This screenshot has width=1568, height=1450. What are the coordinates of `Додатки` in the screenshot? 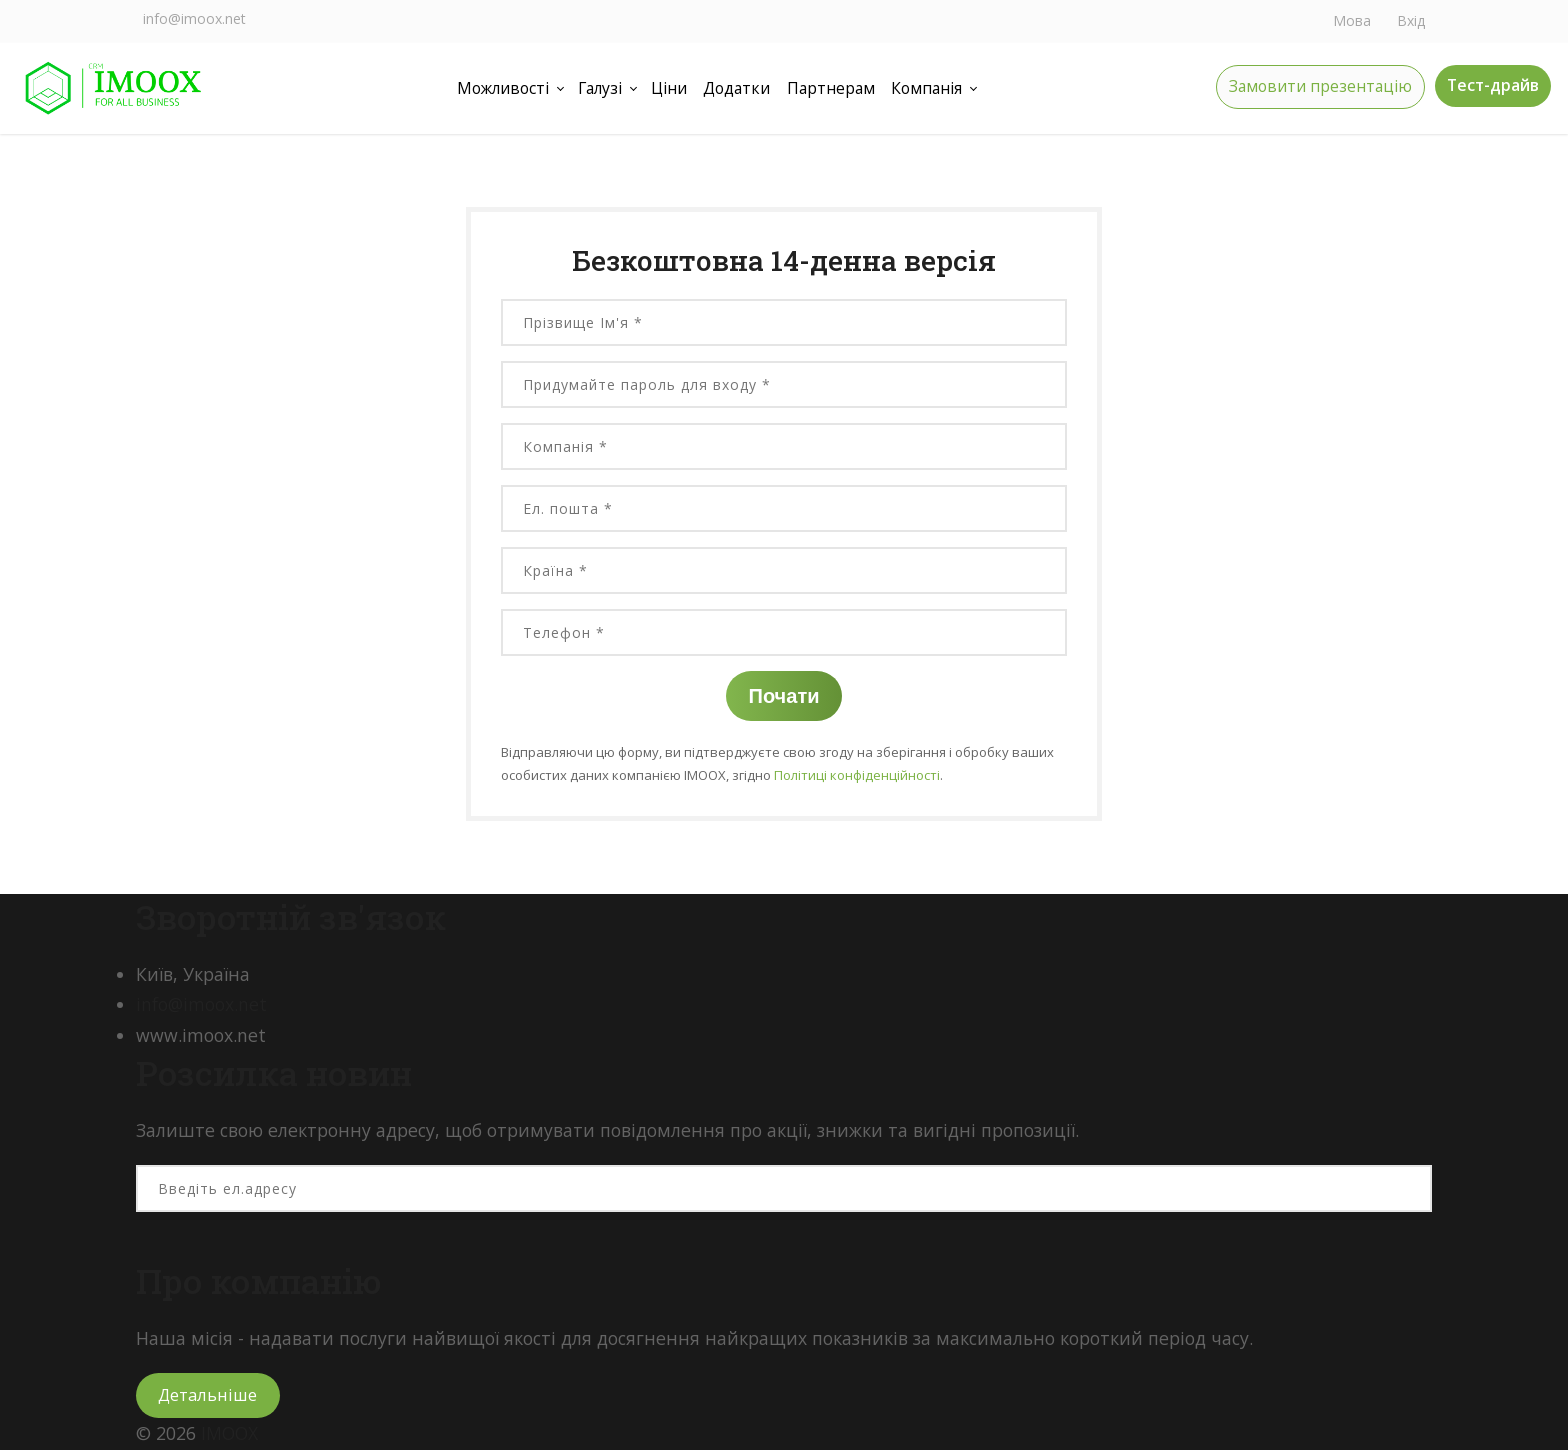 It's located at (736, 88).